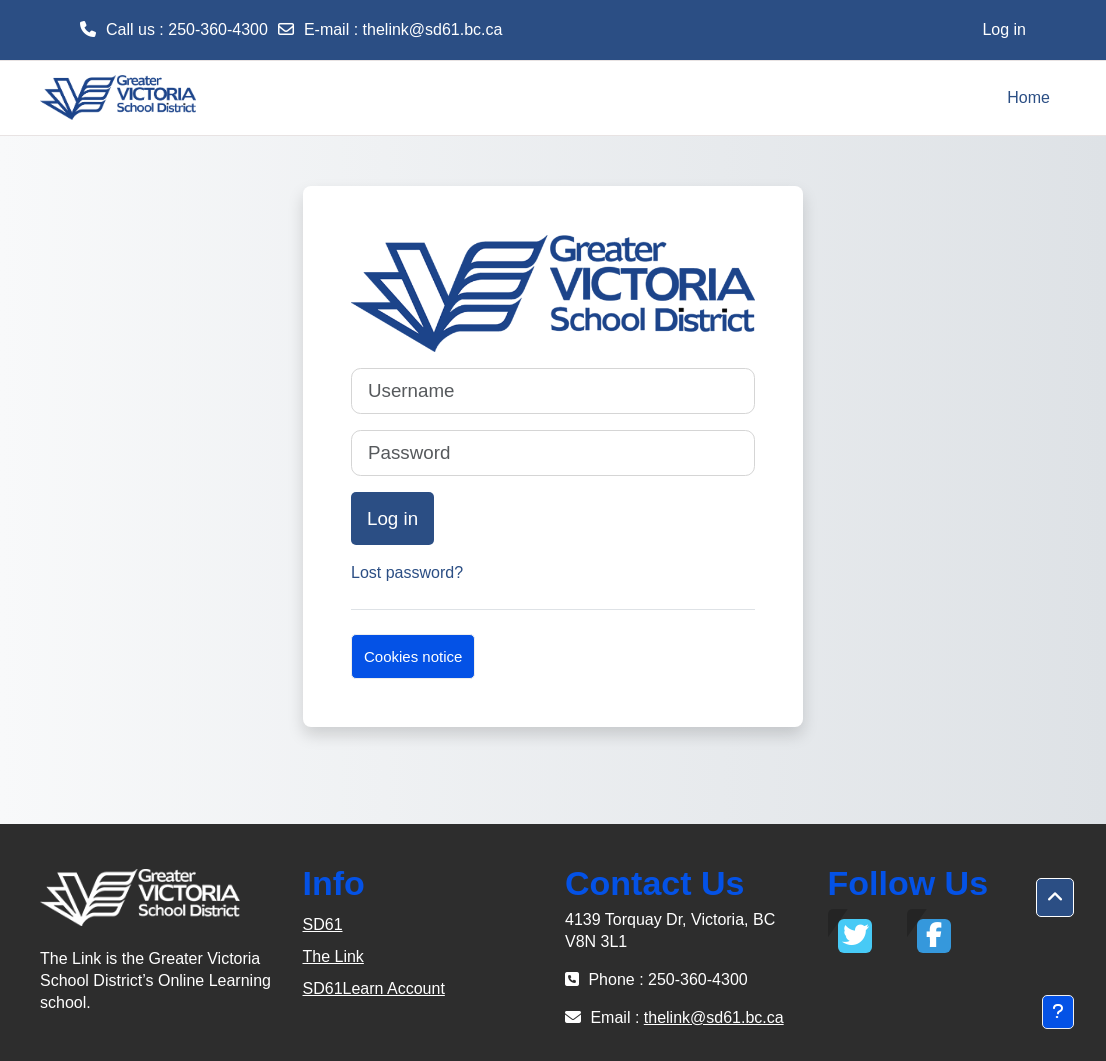 Image resolution: width=1106 pixels, height=1061 pixels. Describe the element at coordinates (323, 924) in the screenshot. I see `SD61` at that location.